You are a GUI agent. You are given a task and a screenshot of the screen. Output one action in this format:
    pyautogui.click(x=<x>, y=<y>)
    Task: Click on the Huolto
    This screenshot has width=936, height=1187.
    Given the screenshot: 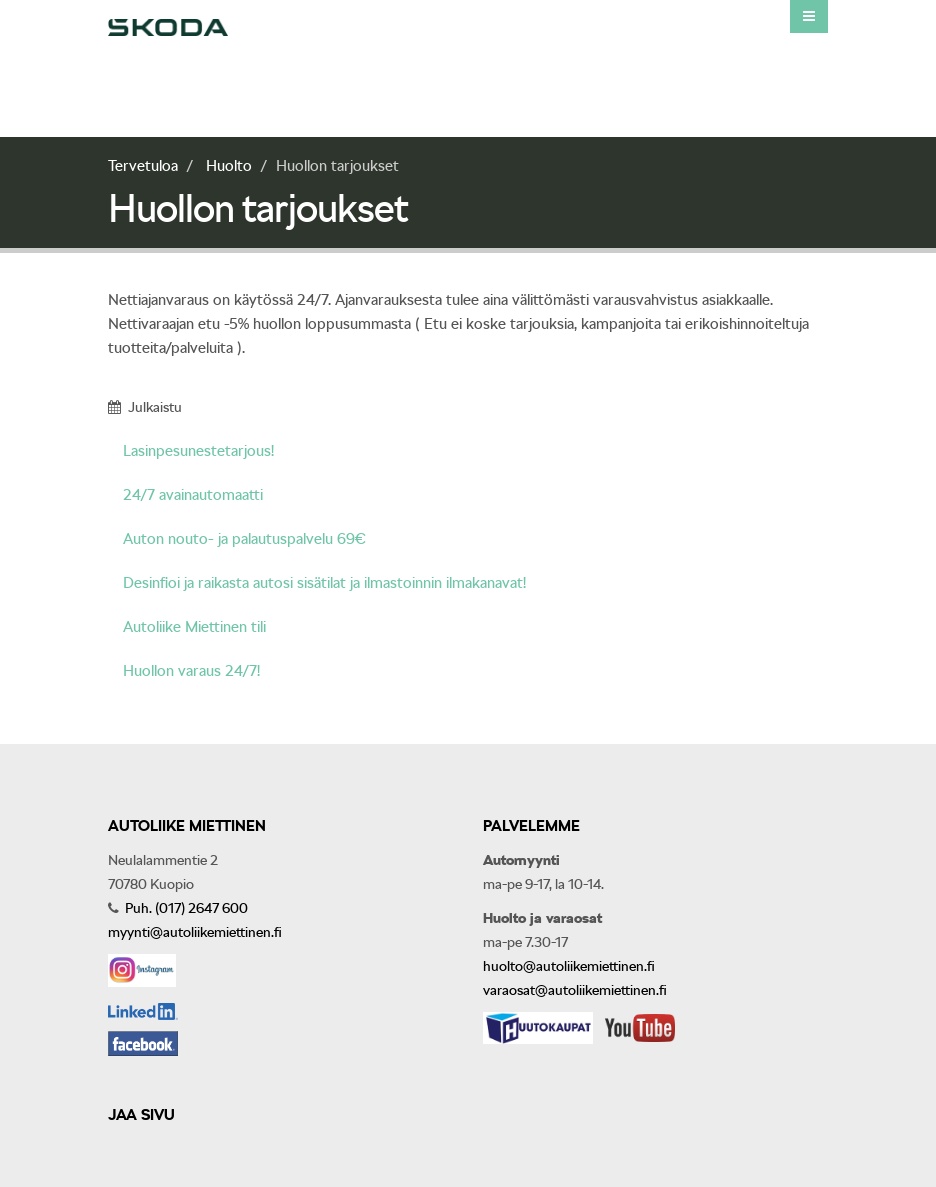 What is the action you would take?
    pyautogui.click(x=229, y=166)
    